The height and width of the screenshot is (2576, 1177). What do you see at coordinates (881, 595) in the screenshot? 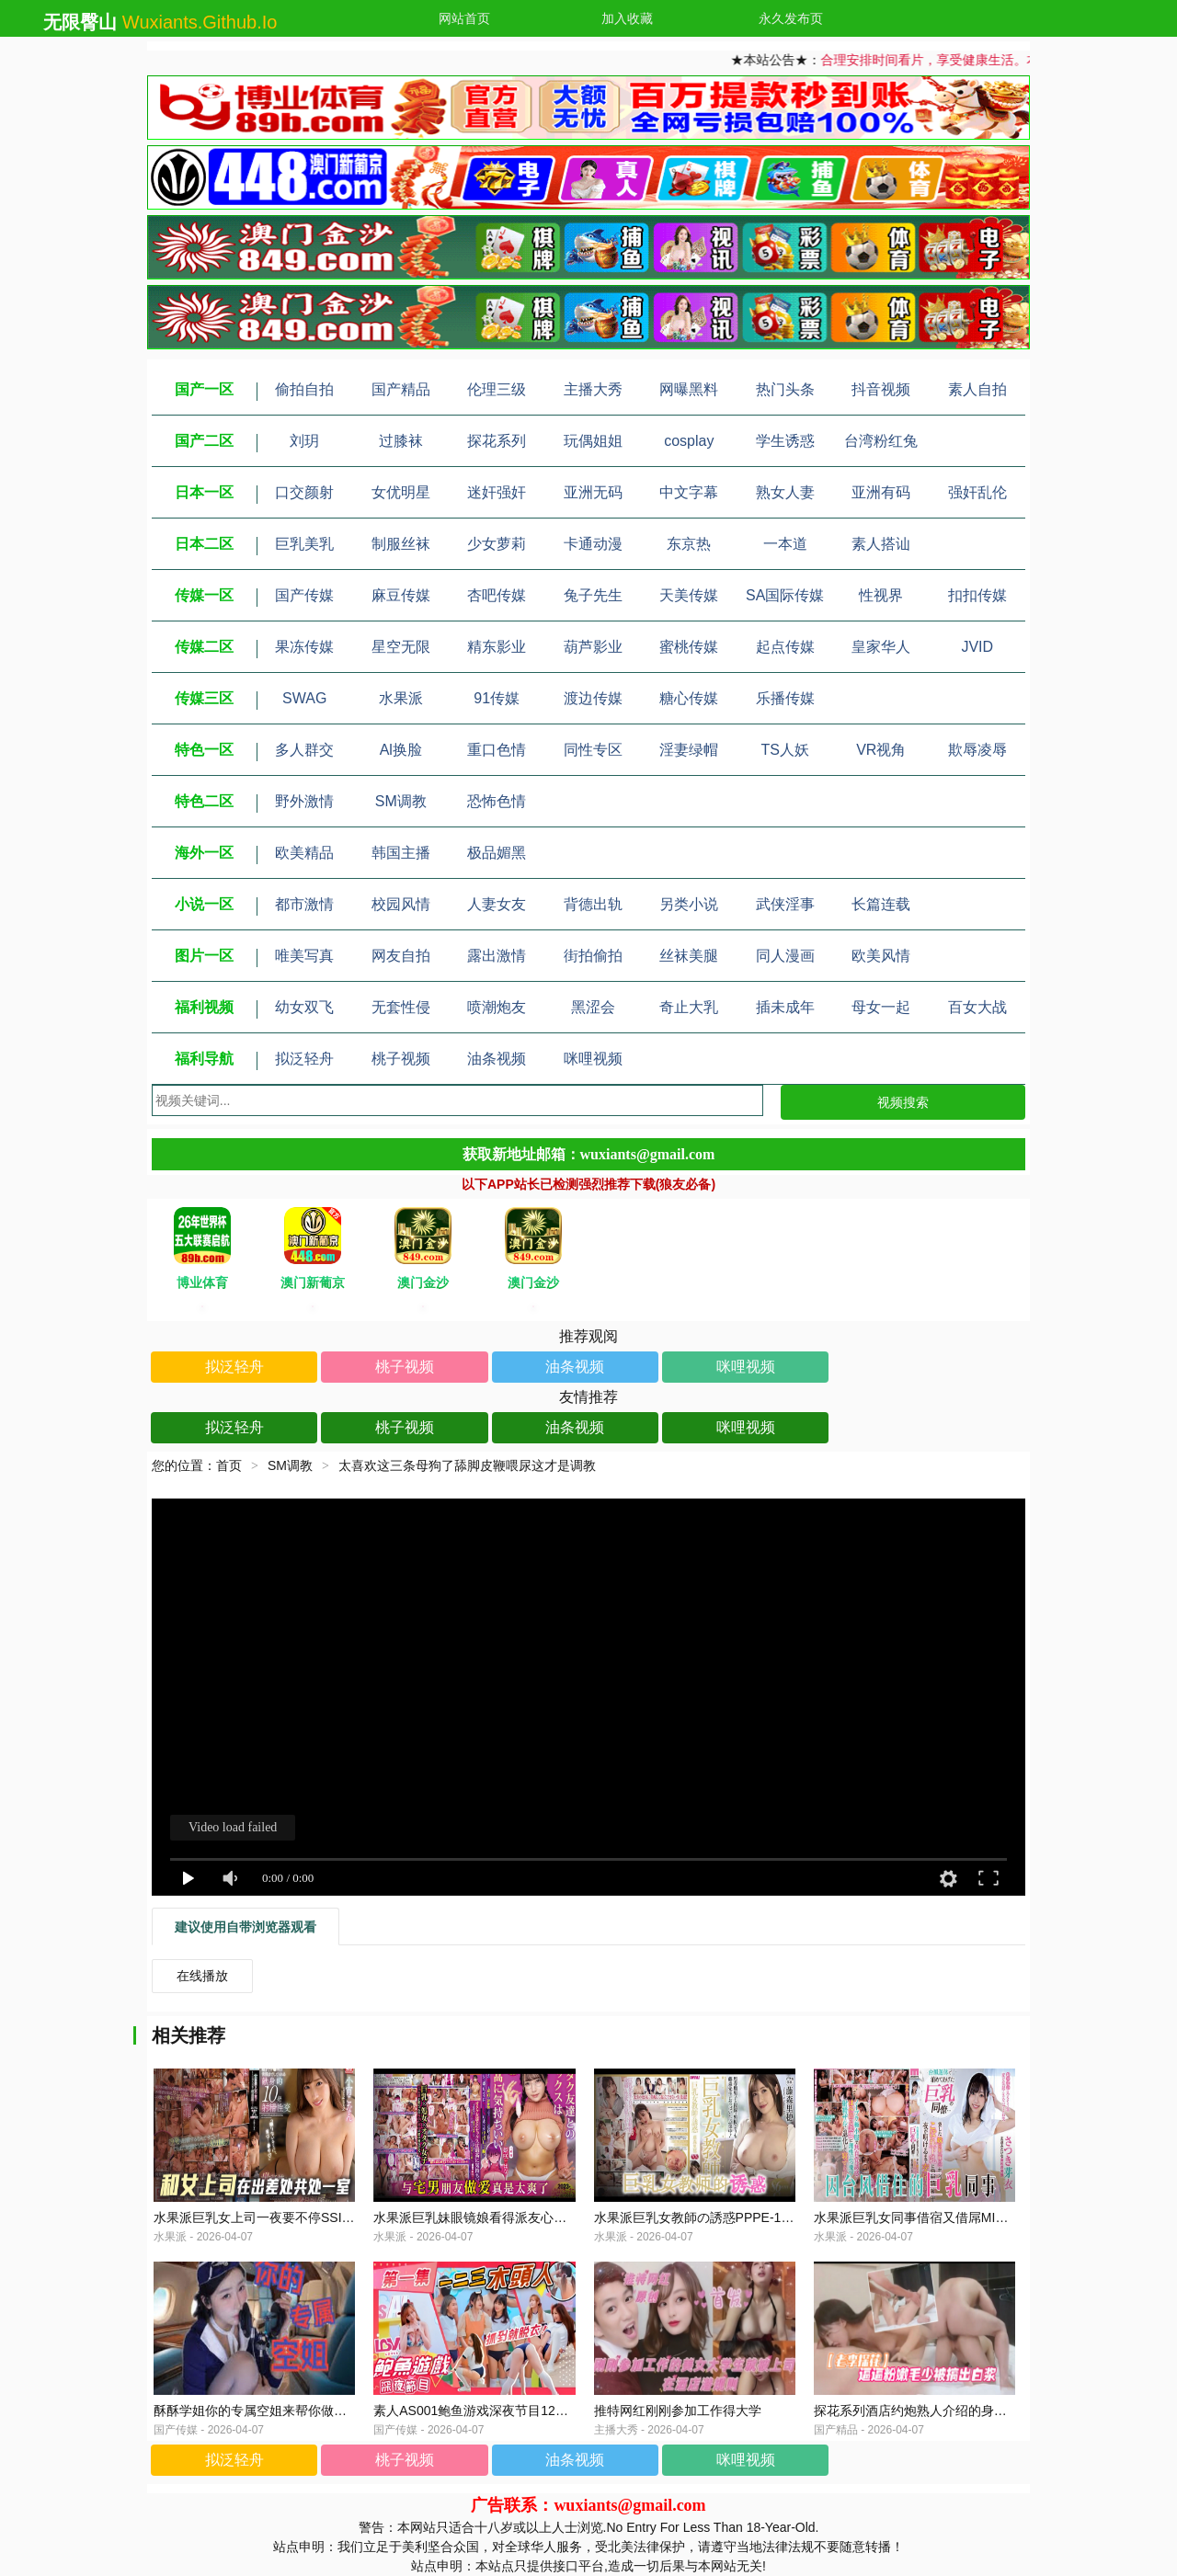
I see `性视界` at bounding box center [881, 595].